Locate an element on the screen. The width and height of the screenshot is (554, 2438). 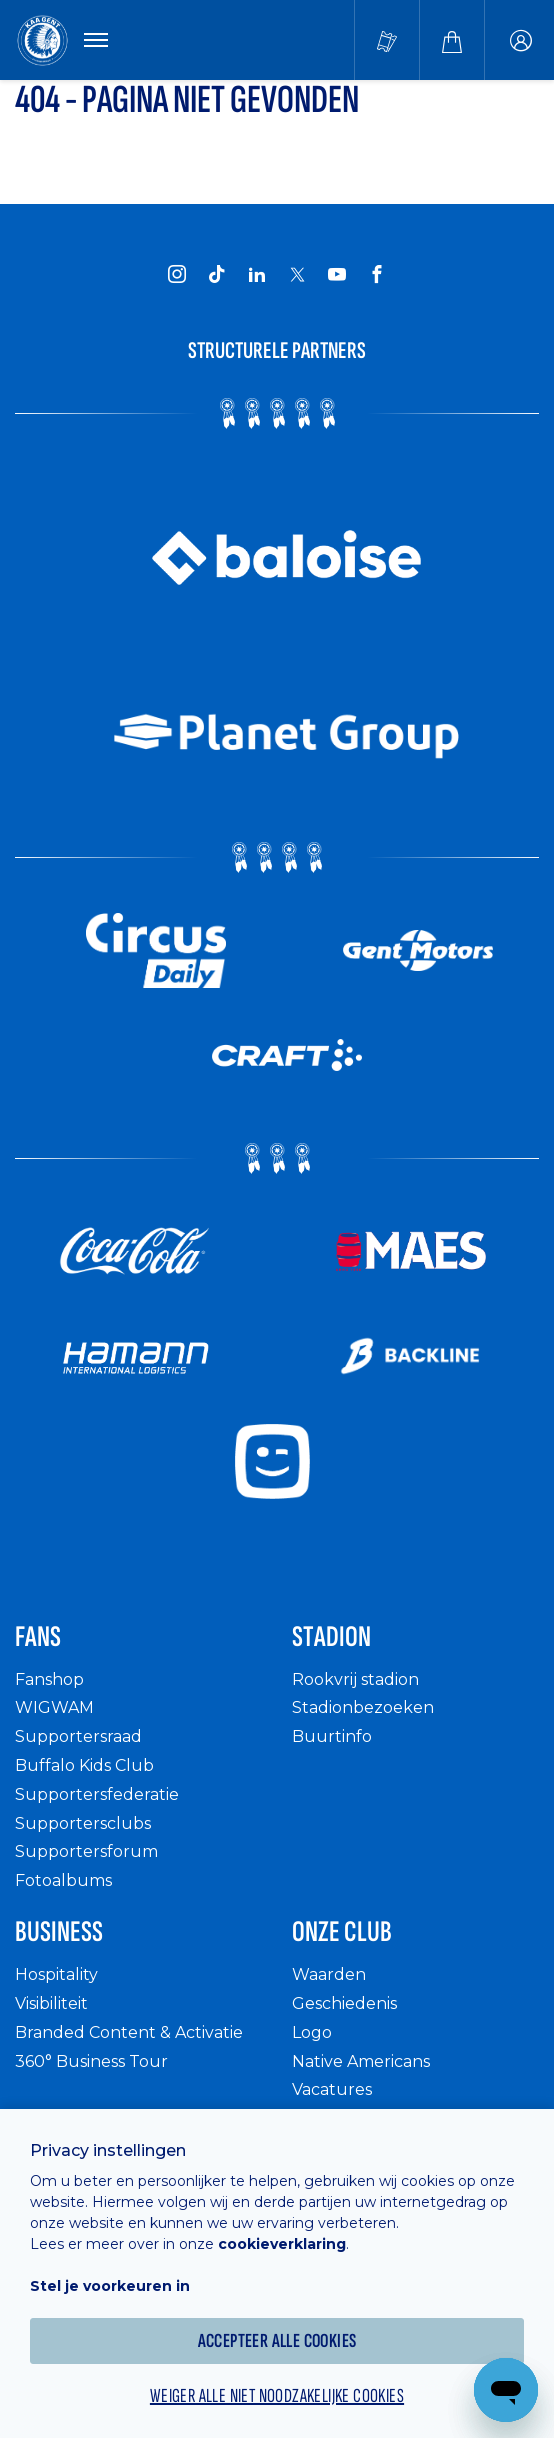
Vacatures is located at coordinates (332, 2089).